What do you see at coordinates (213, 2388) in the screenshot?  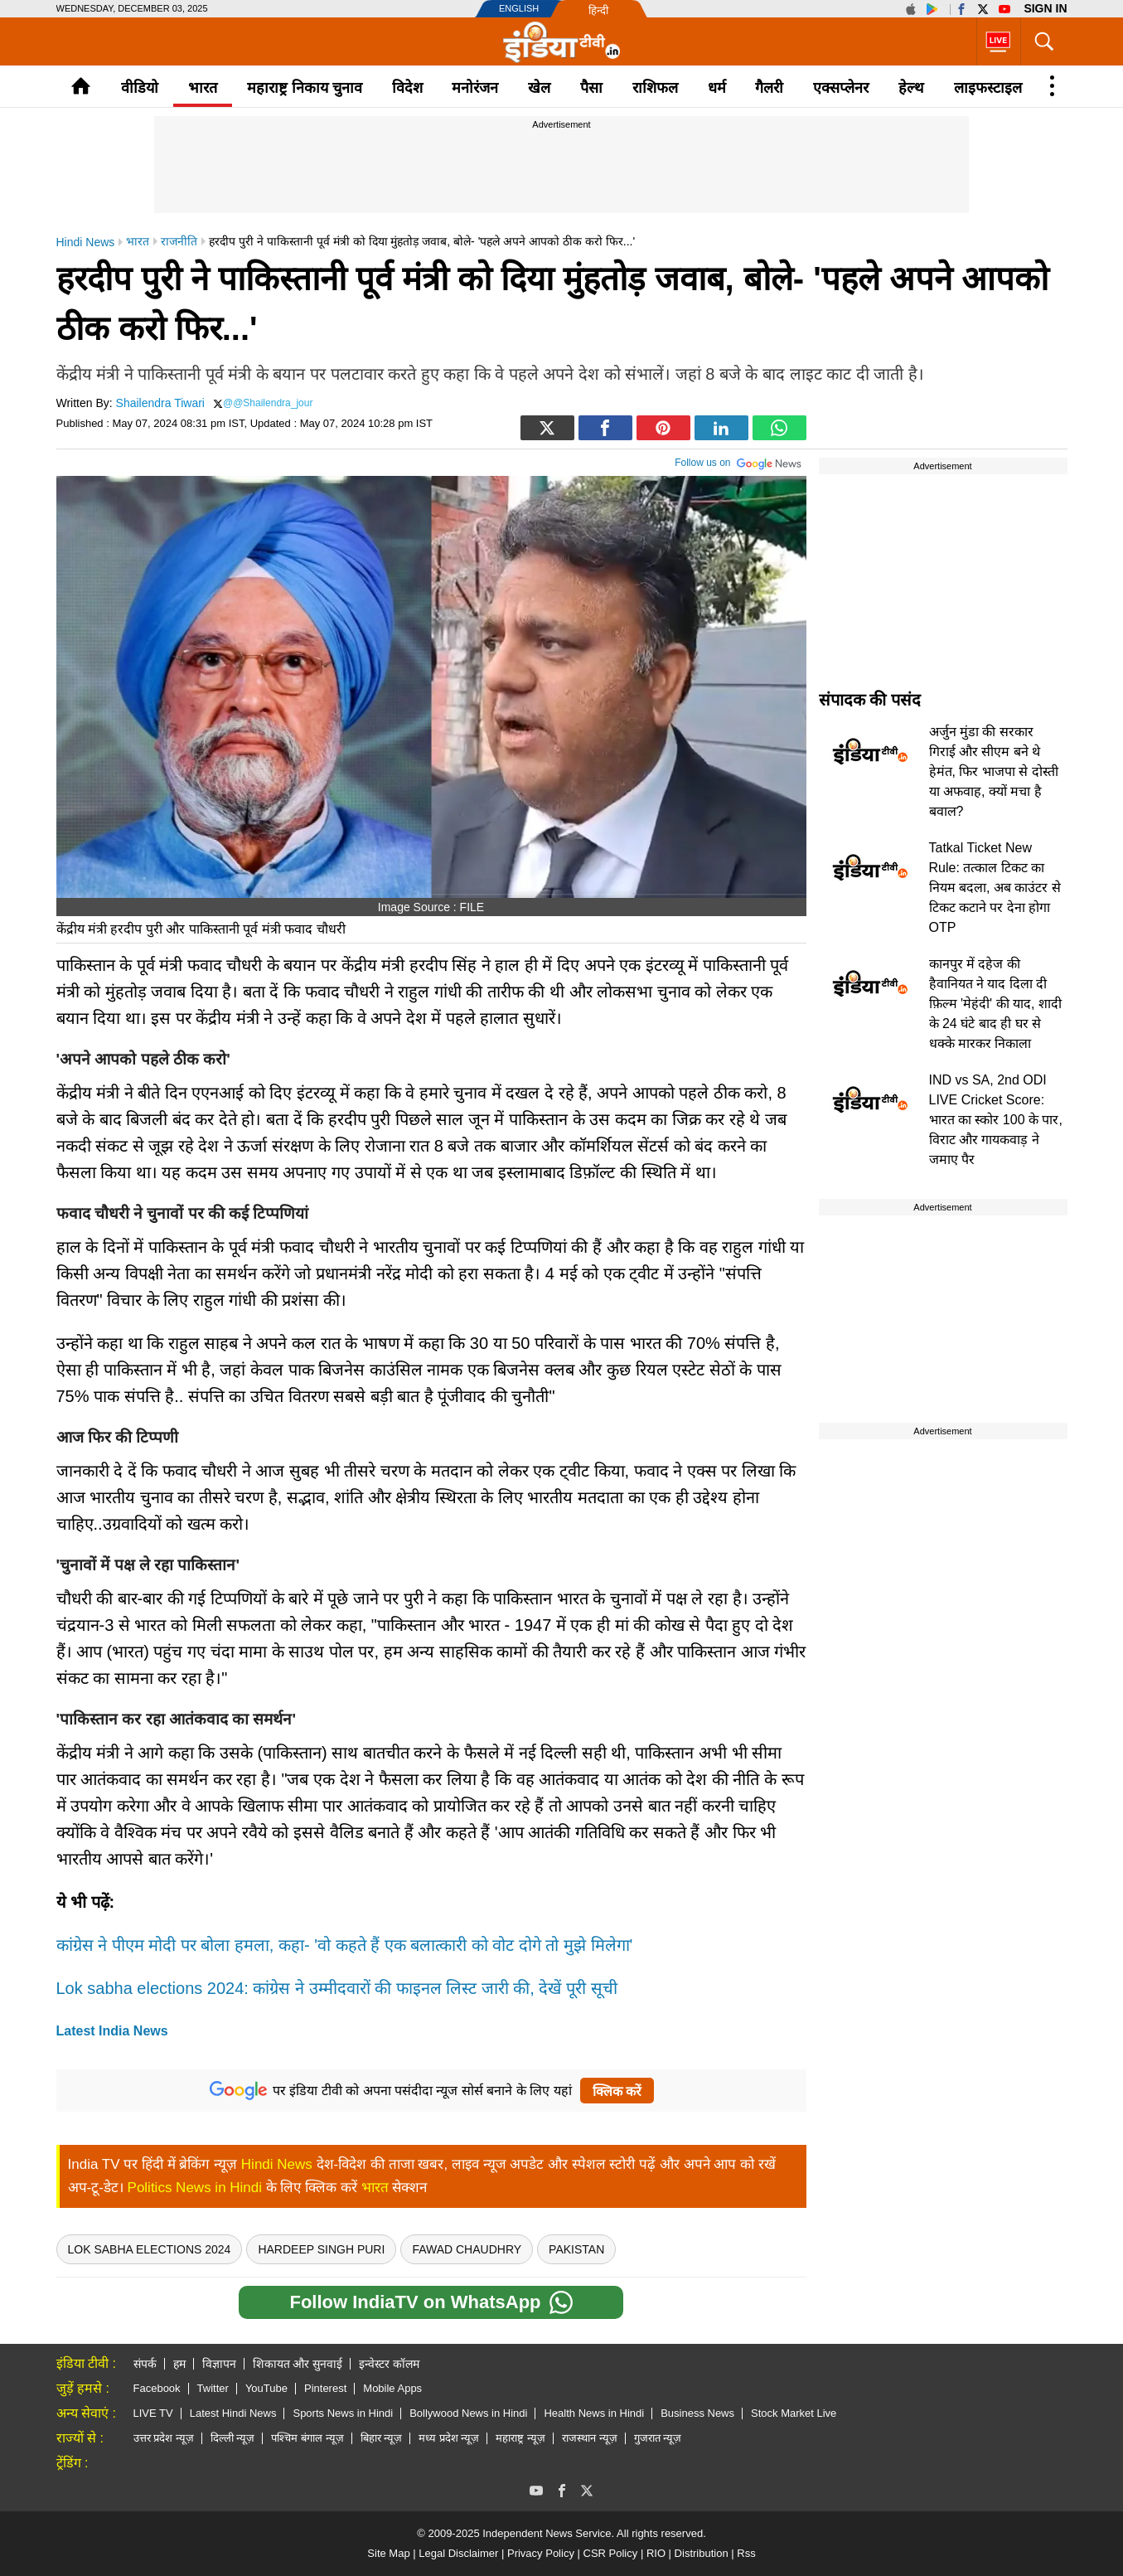 I see `Twitter` at bounding box center [213, 2388].